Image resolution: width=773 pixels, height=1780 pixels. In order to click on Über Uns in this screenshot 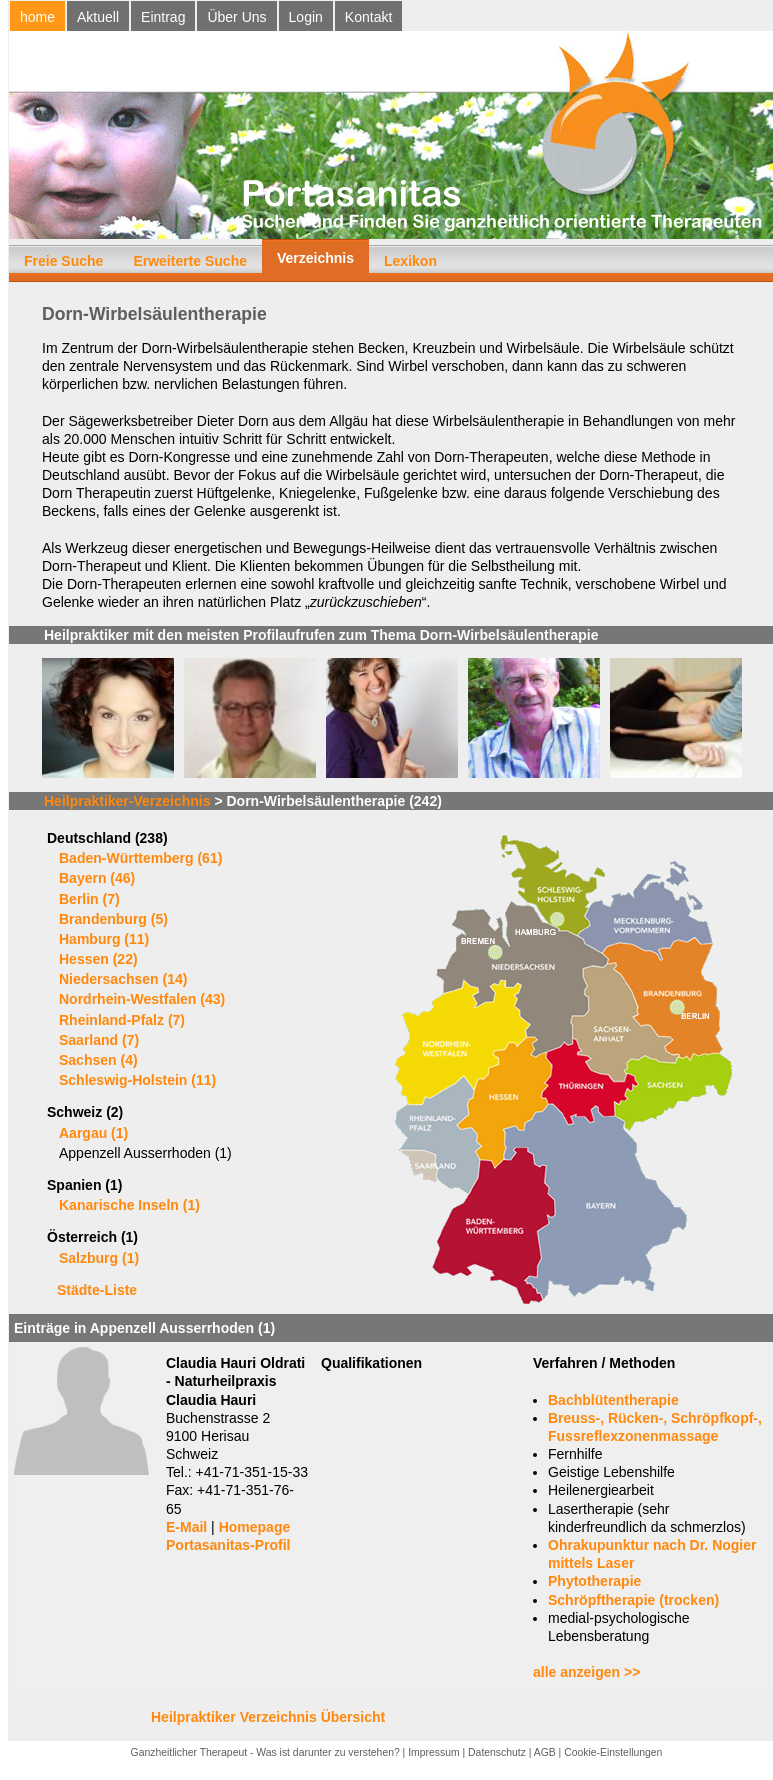, I will do `click(236, 17)`.